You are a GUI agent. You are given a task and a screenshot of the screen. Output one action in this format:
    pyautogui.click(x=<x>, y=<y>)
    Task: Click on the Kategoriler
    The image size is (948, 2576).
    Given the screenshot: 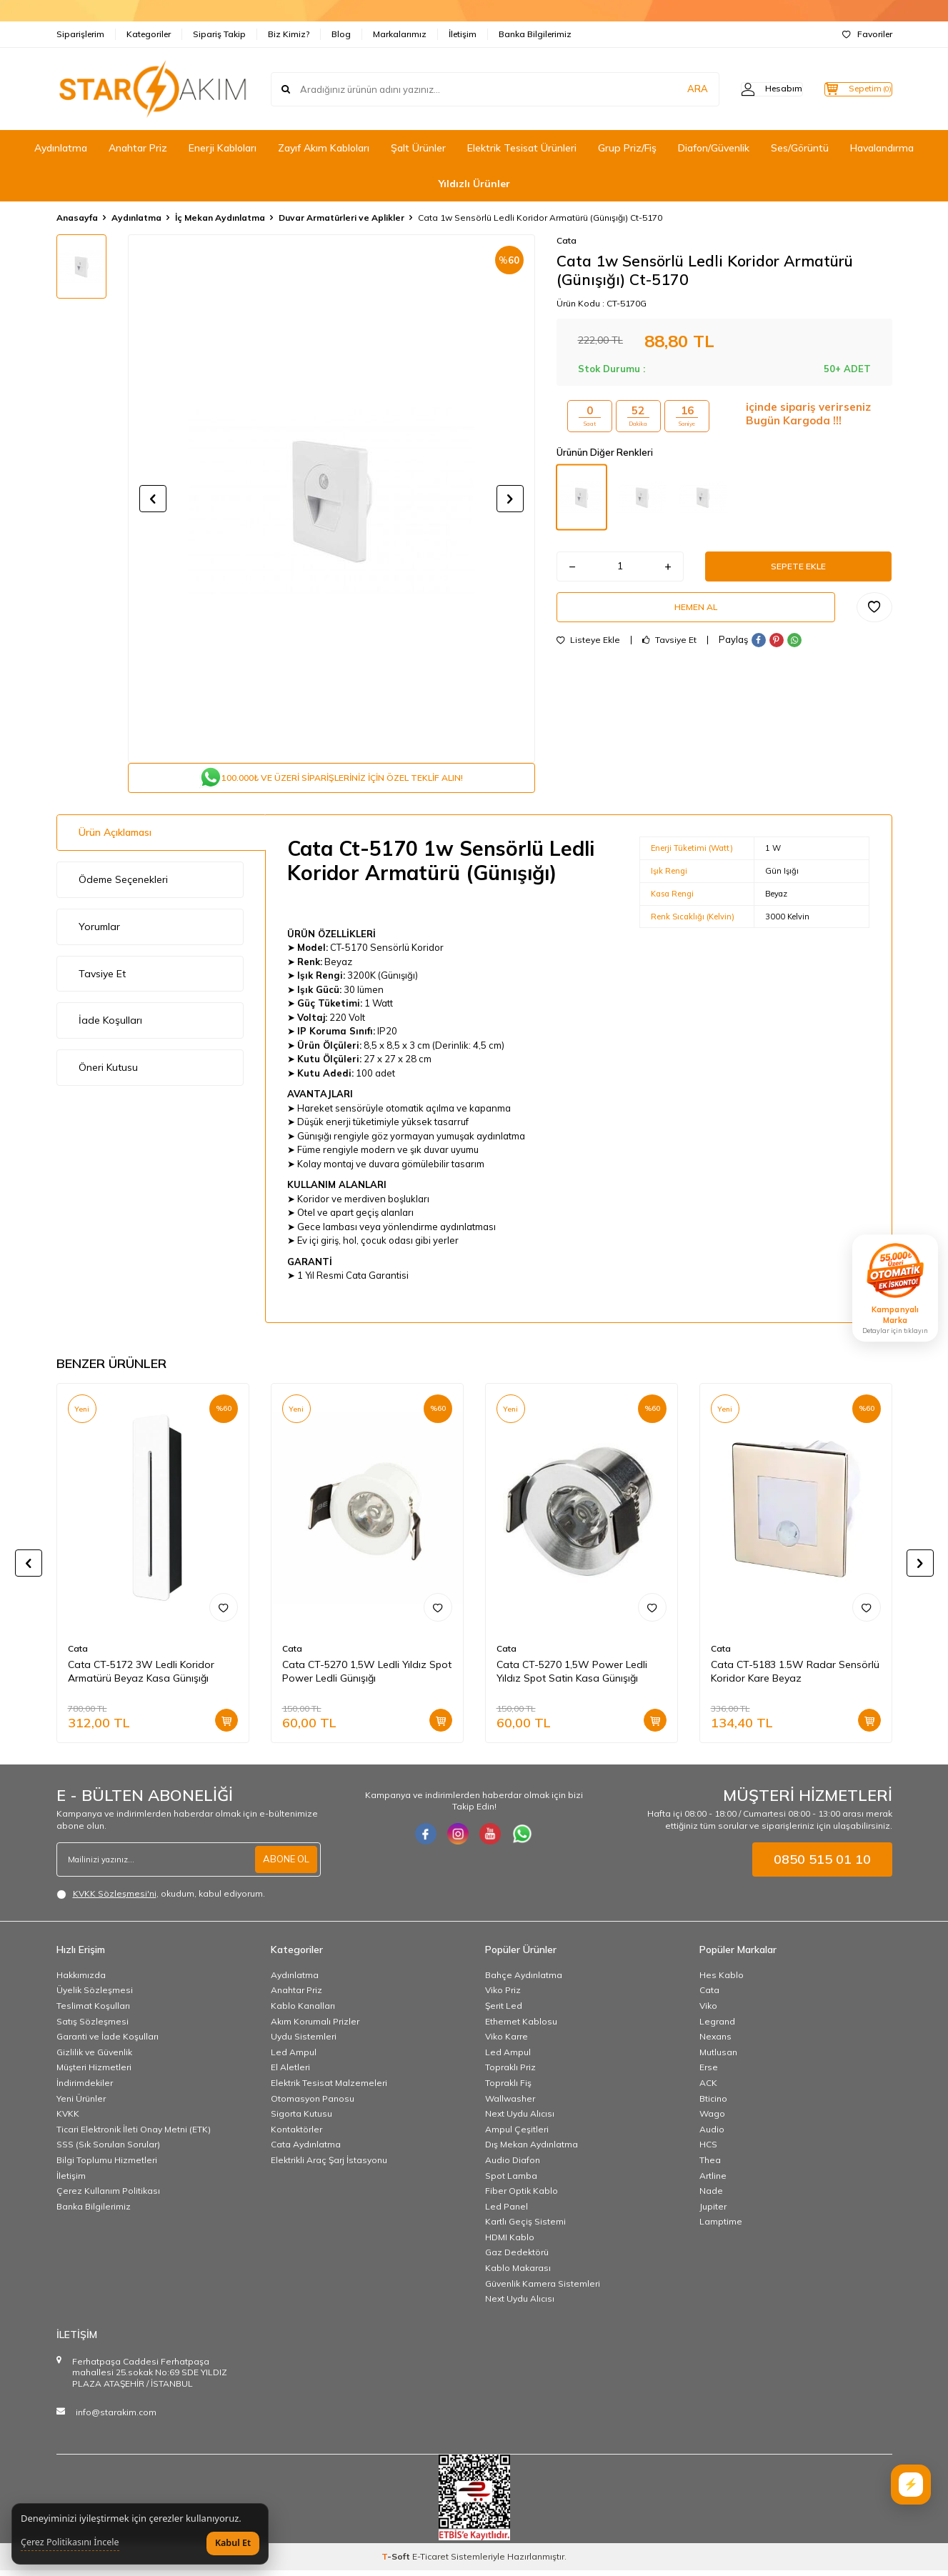 What is the action you would take?
    pyautogui.click(x=148, y=34)
    